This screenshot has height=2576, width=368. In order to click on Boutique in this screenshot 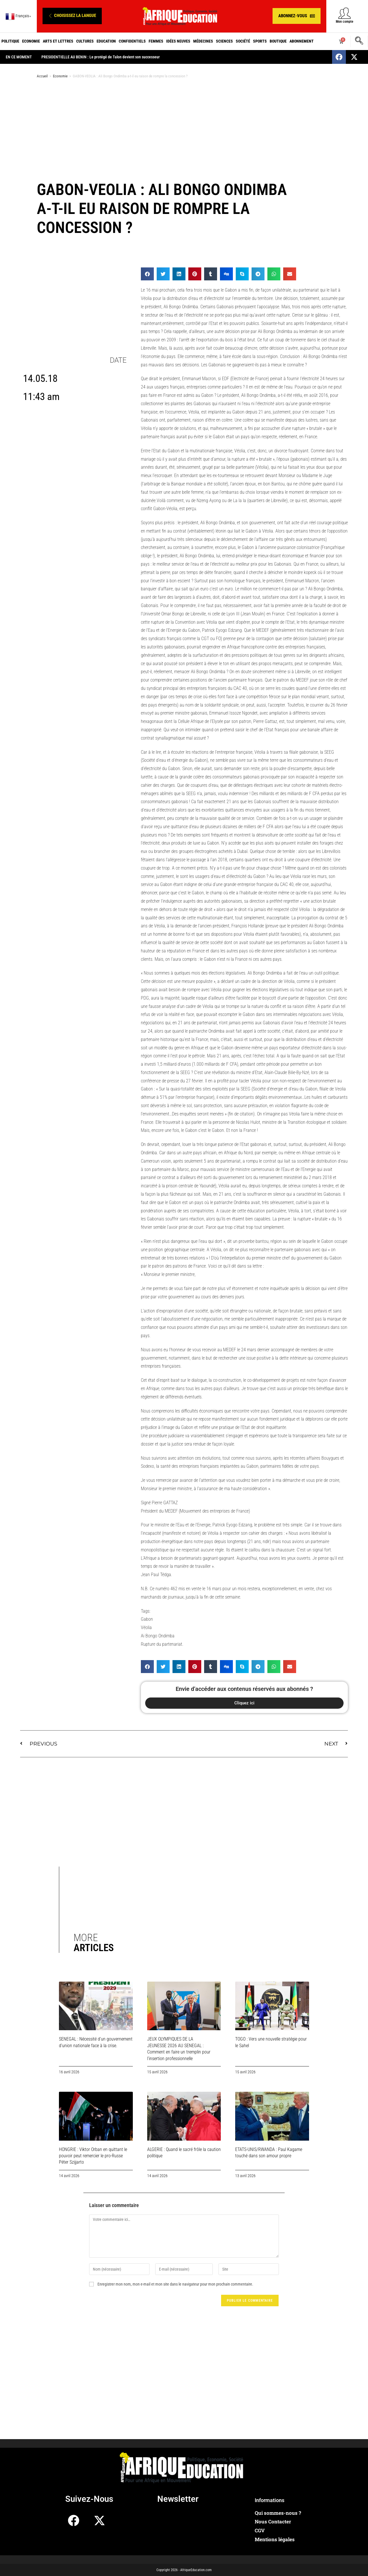, I will do `click(278, 41)`.